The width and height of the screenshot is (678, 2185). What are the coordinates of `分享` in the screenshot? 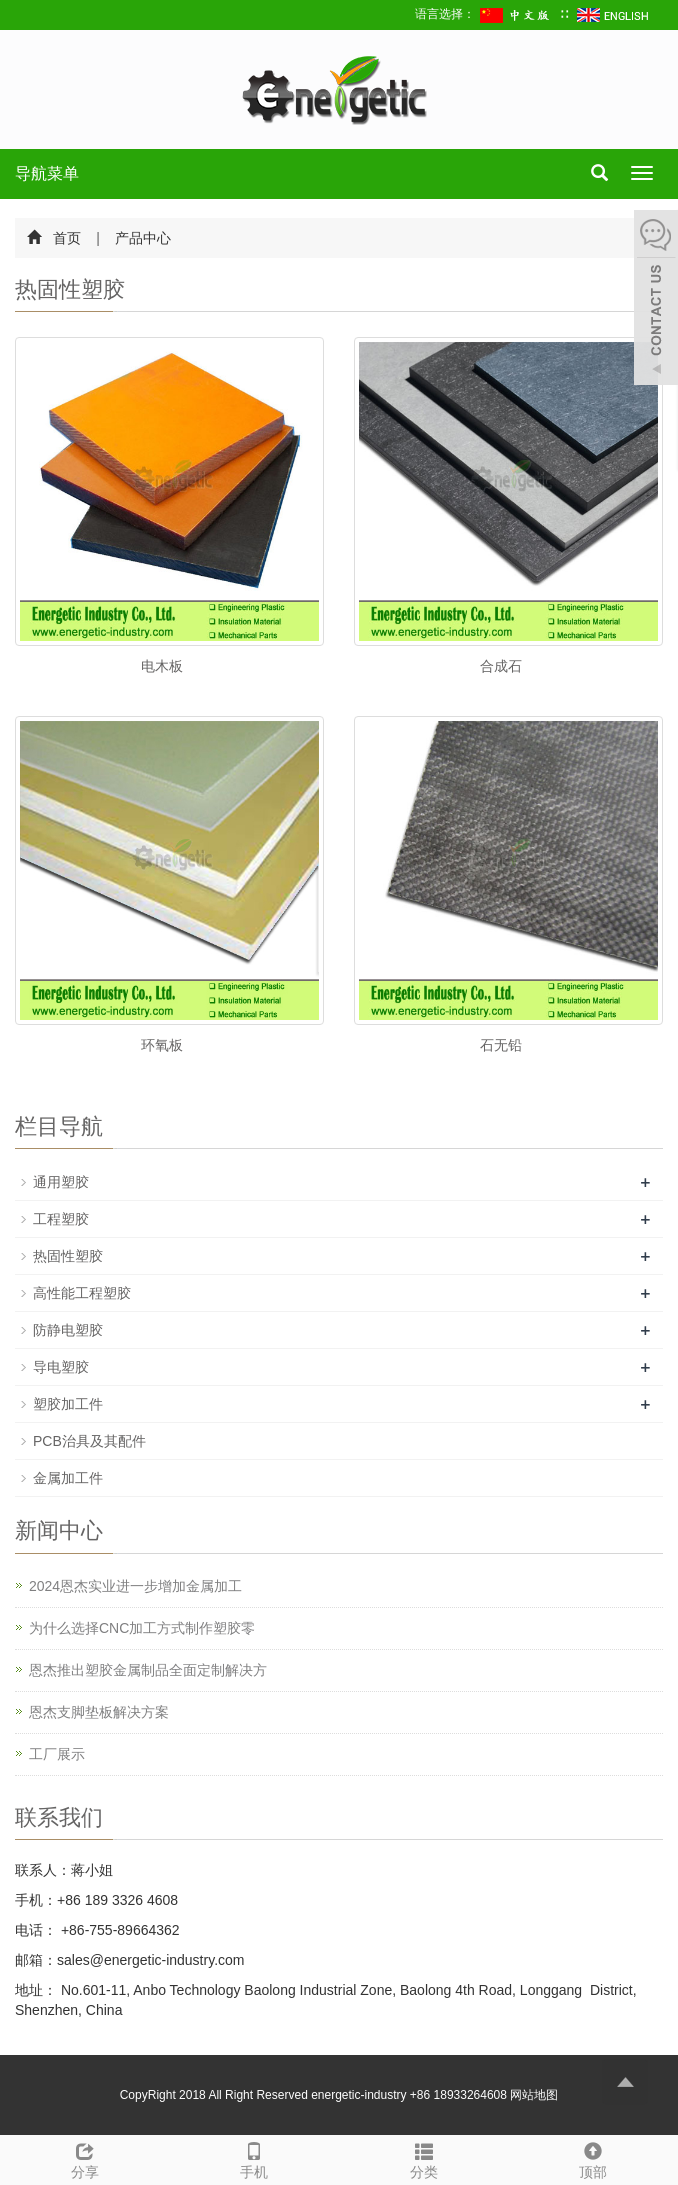 It's located at (85, 2158).